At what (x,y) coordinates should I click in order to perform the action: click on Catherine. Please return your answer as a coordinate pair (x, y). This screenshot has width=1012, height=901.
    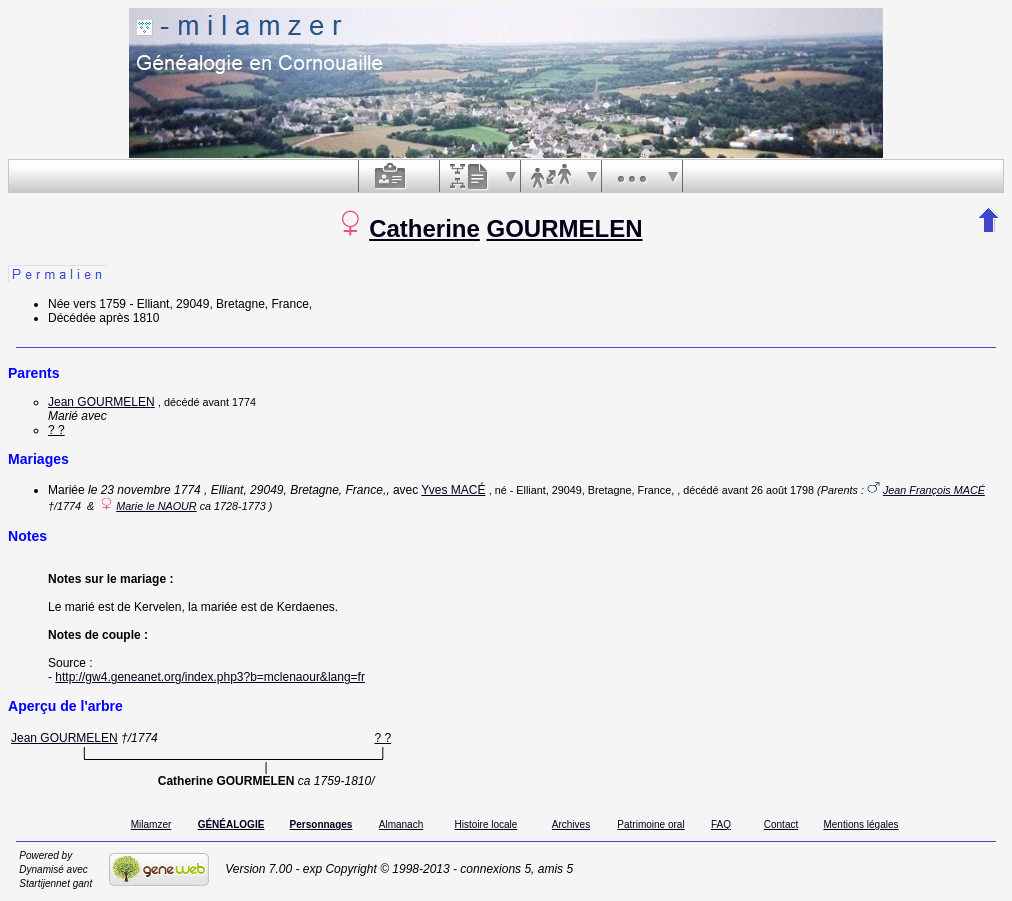
    Looking at the image, I should click on (424, 228).